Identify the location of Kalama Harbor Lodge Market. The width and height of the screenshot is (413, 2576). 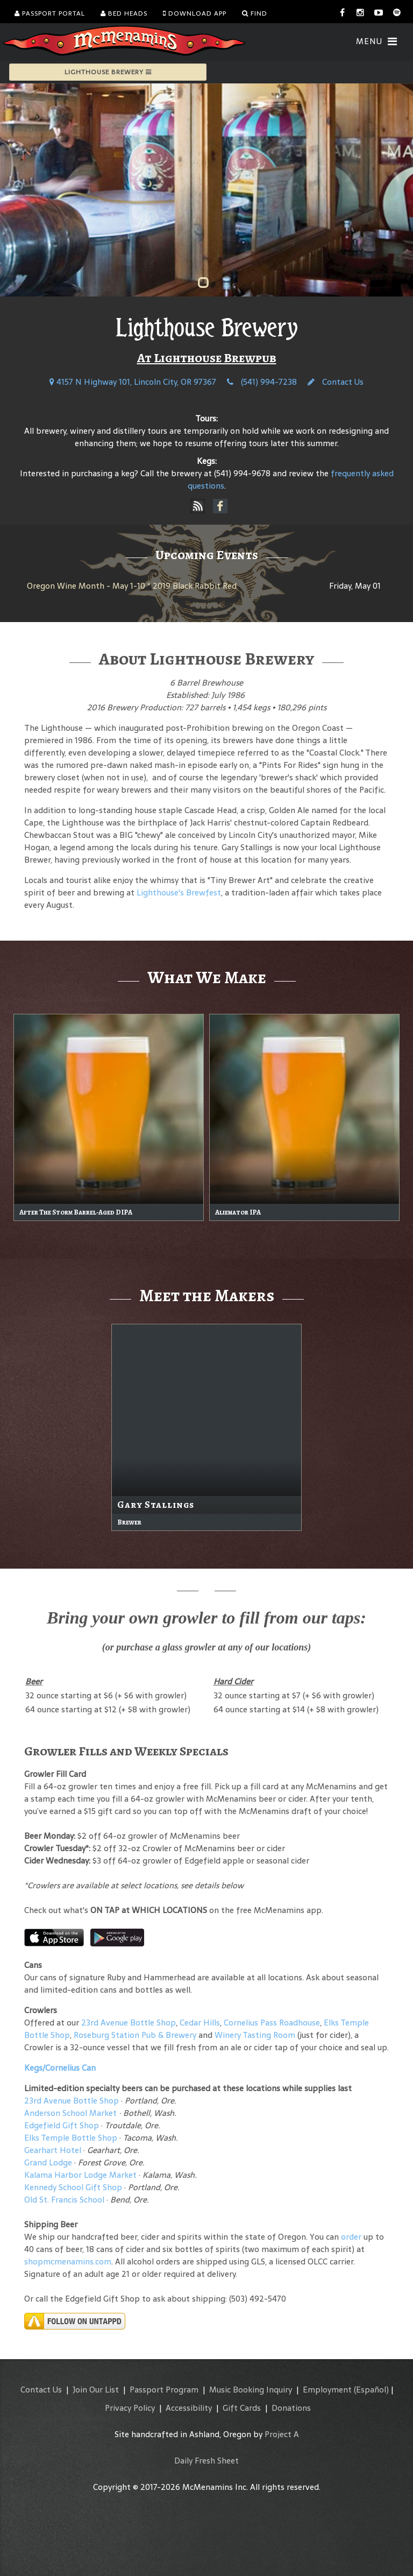
(81, 2175).